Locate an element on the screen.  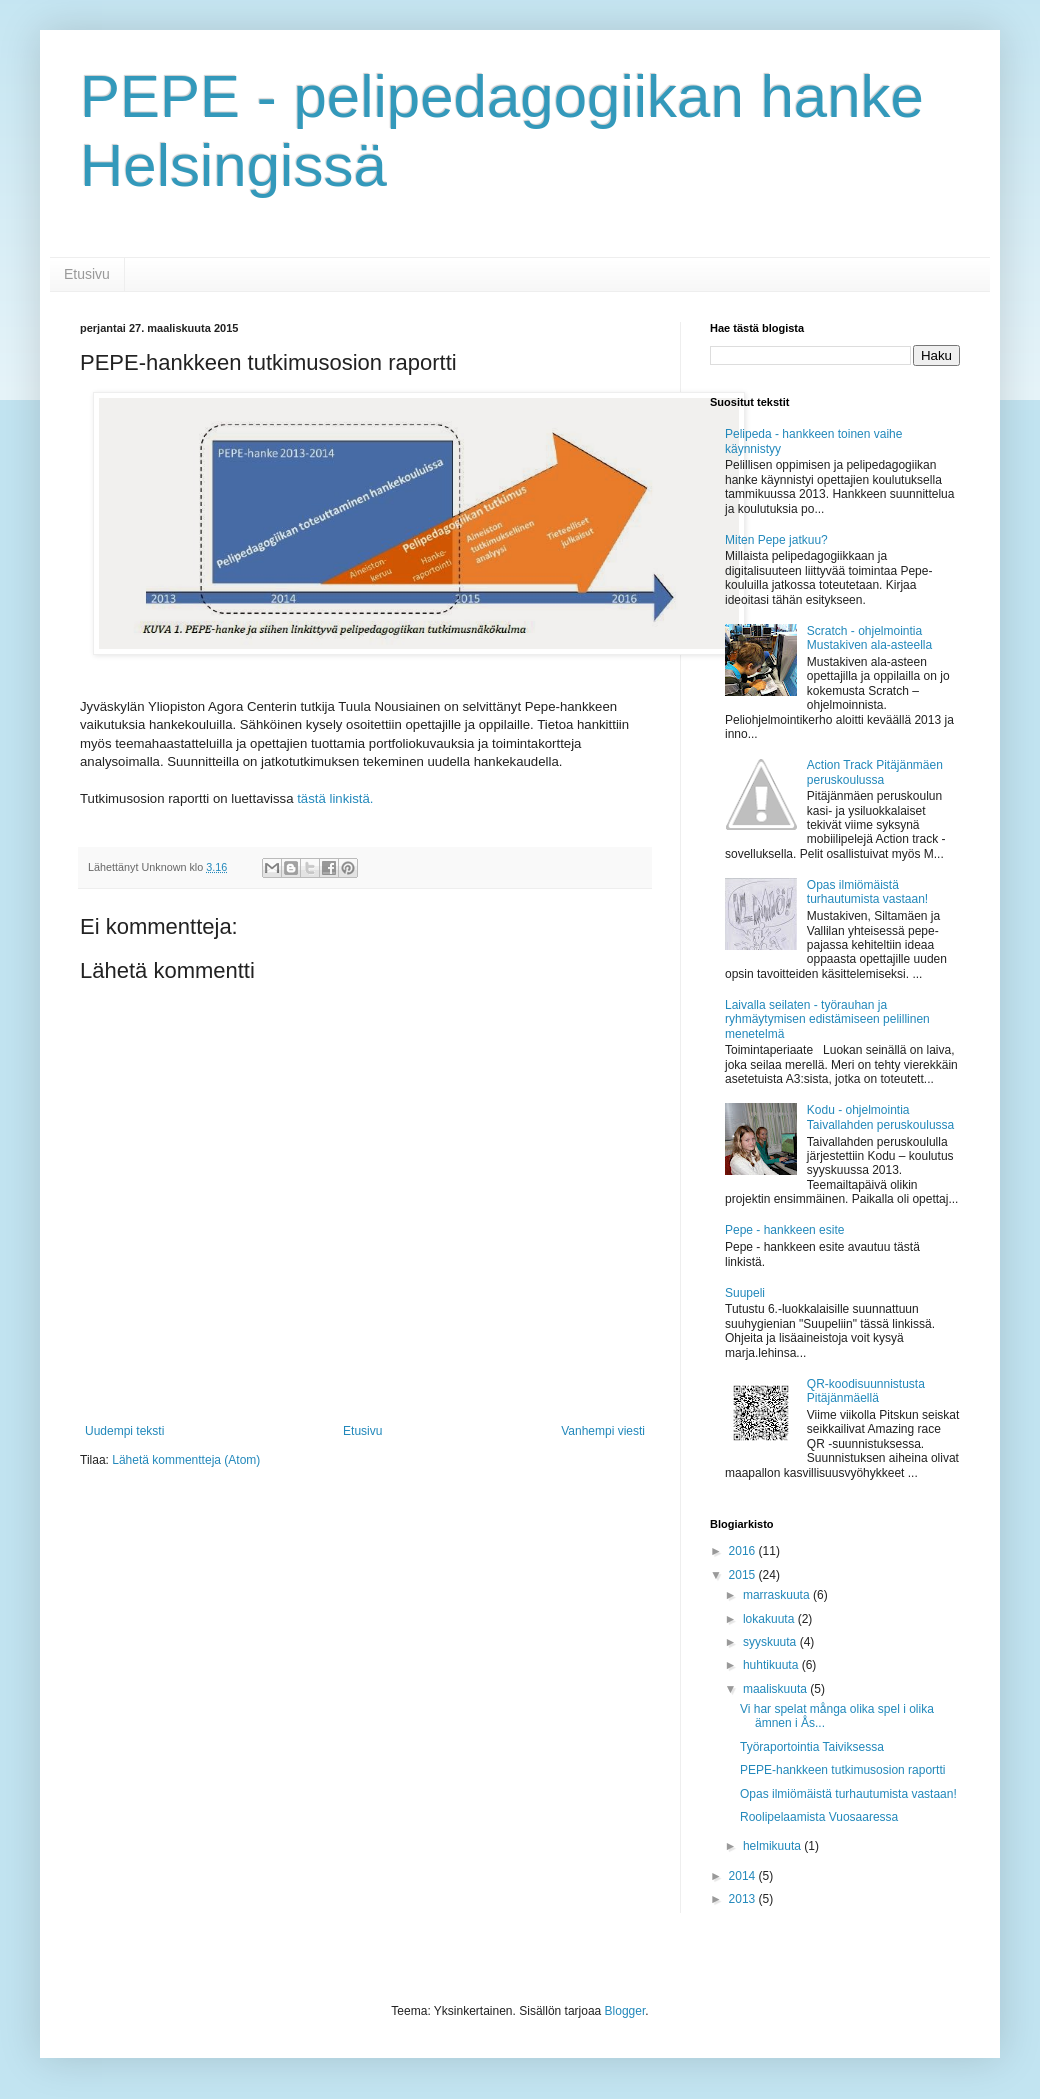
Kodu - ohjelmointia Taivallahden peruskoulussa is located at coordinates (880, 1117).